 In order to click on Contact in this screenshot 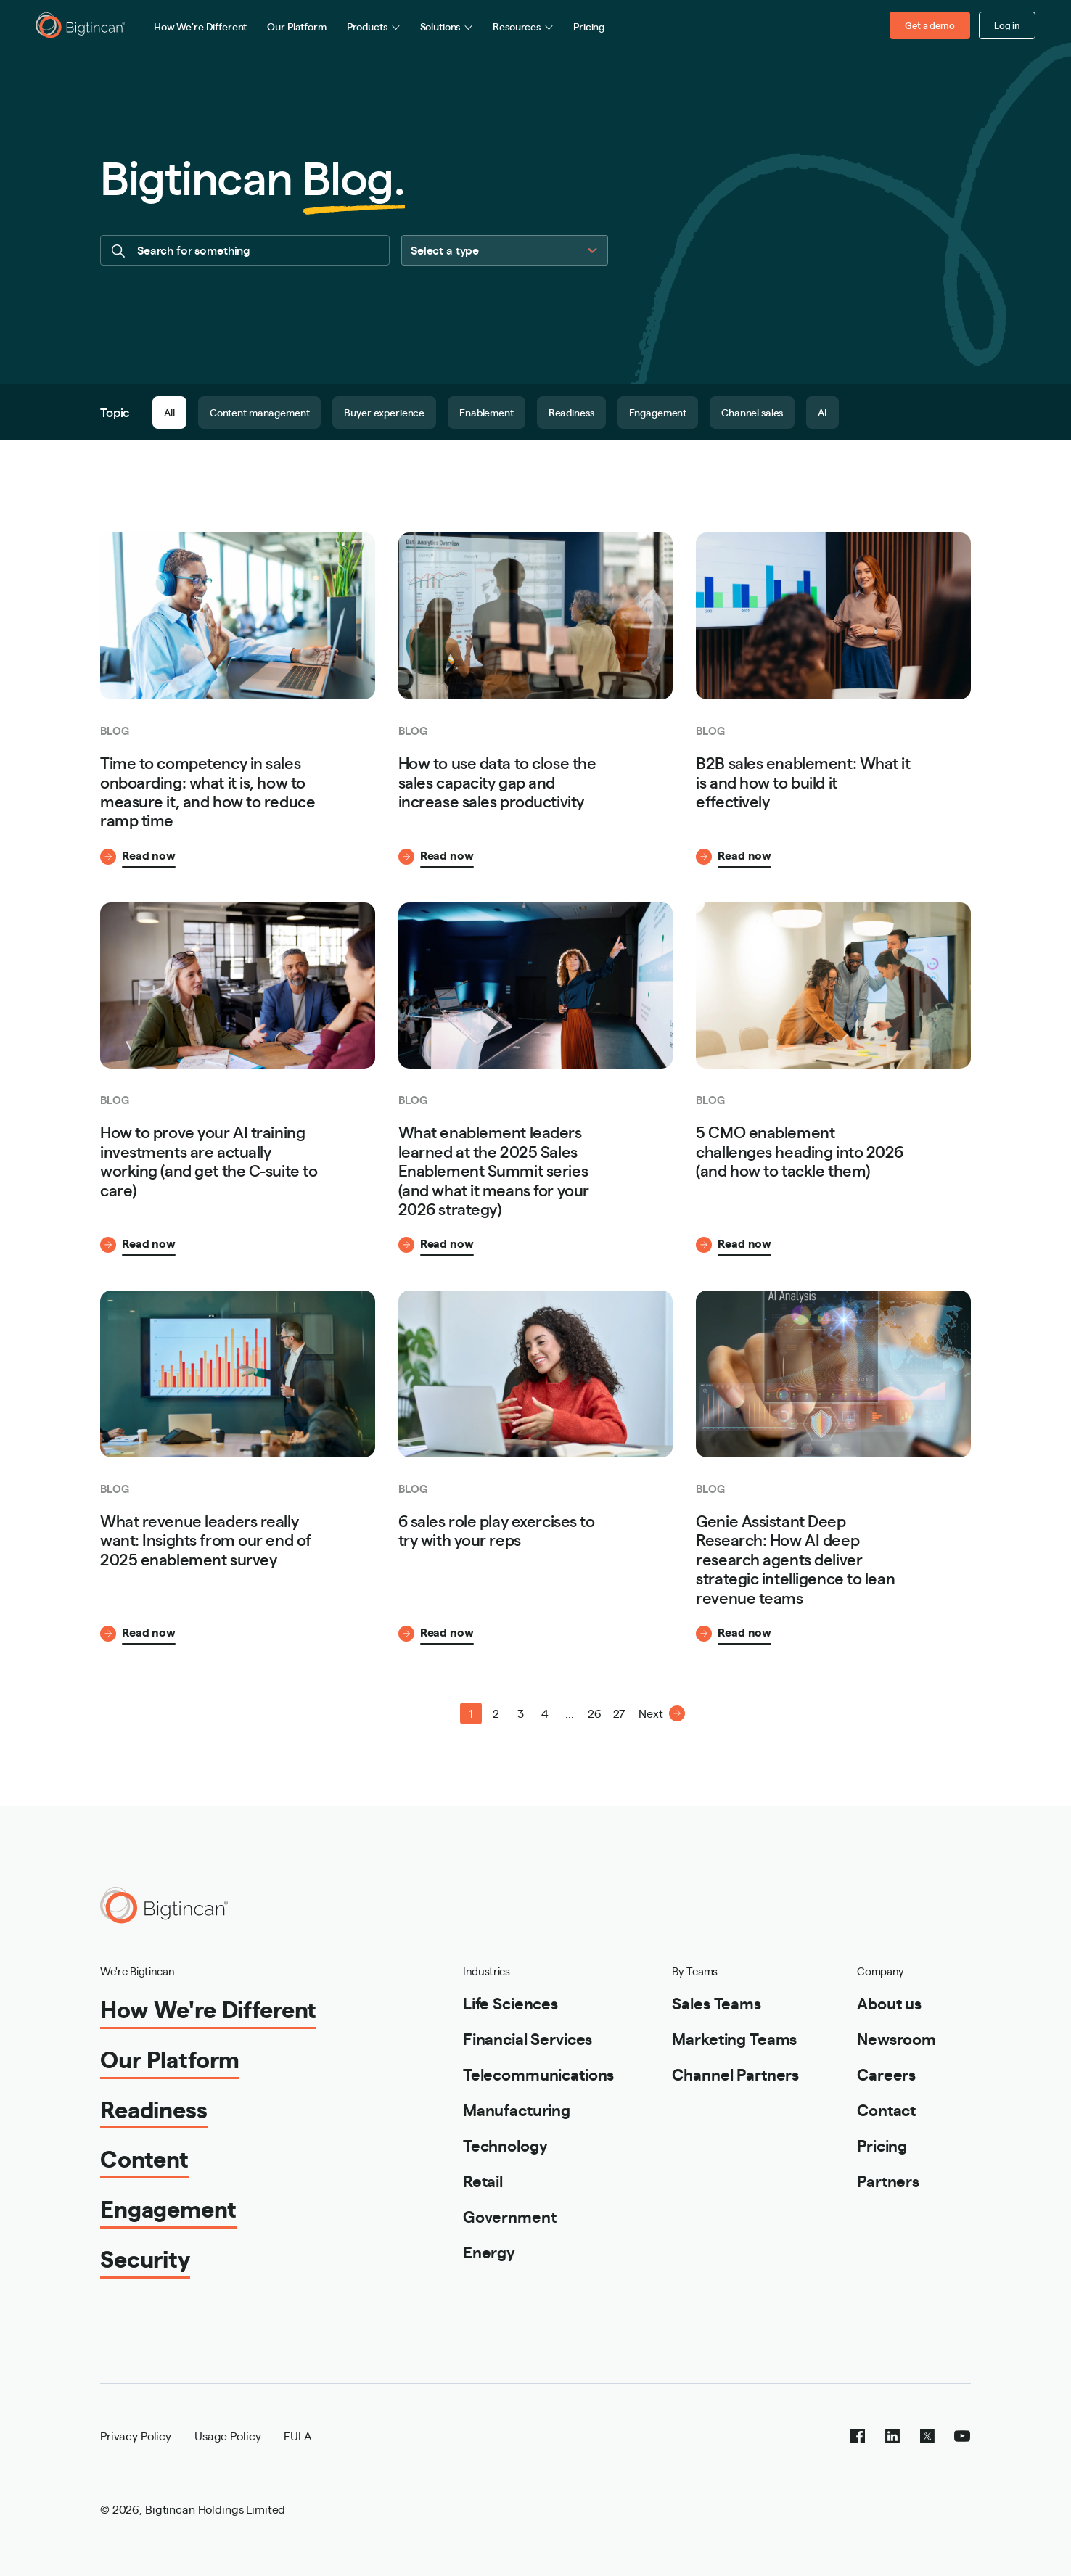, I will do `click(886, 2109)`.